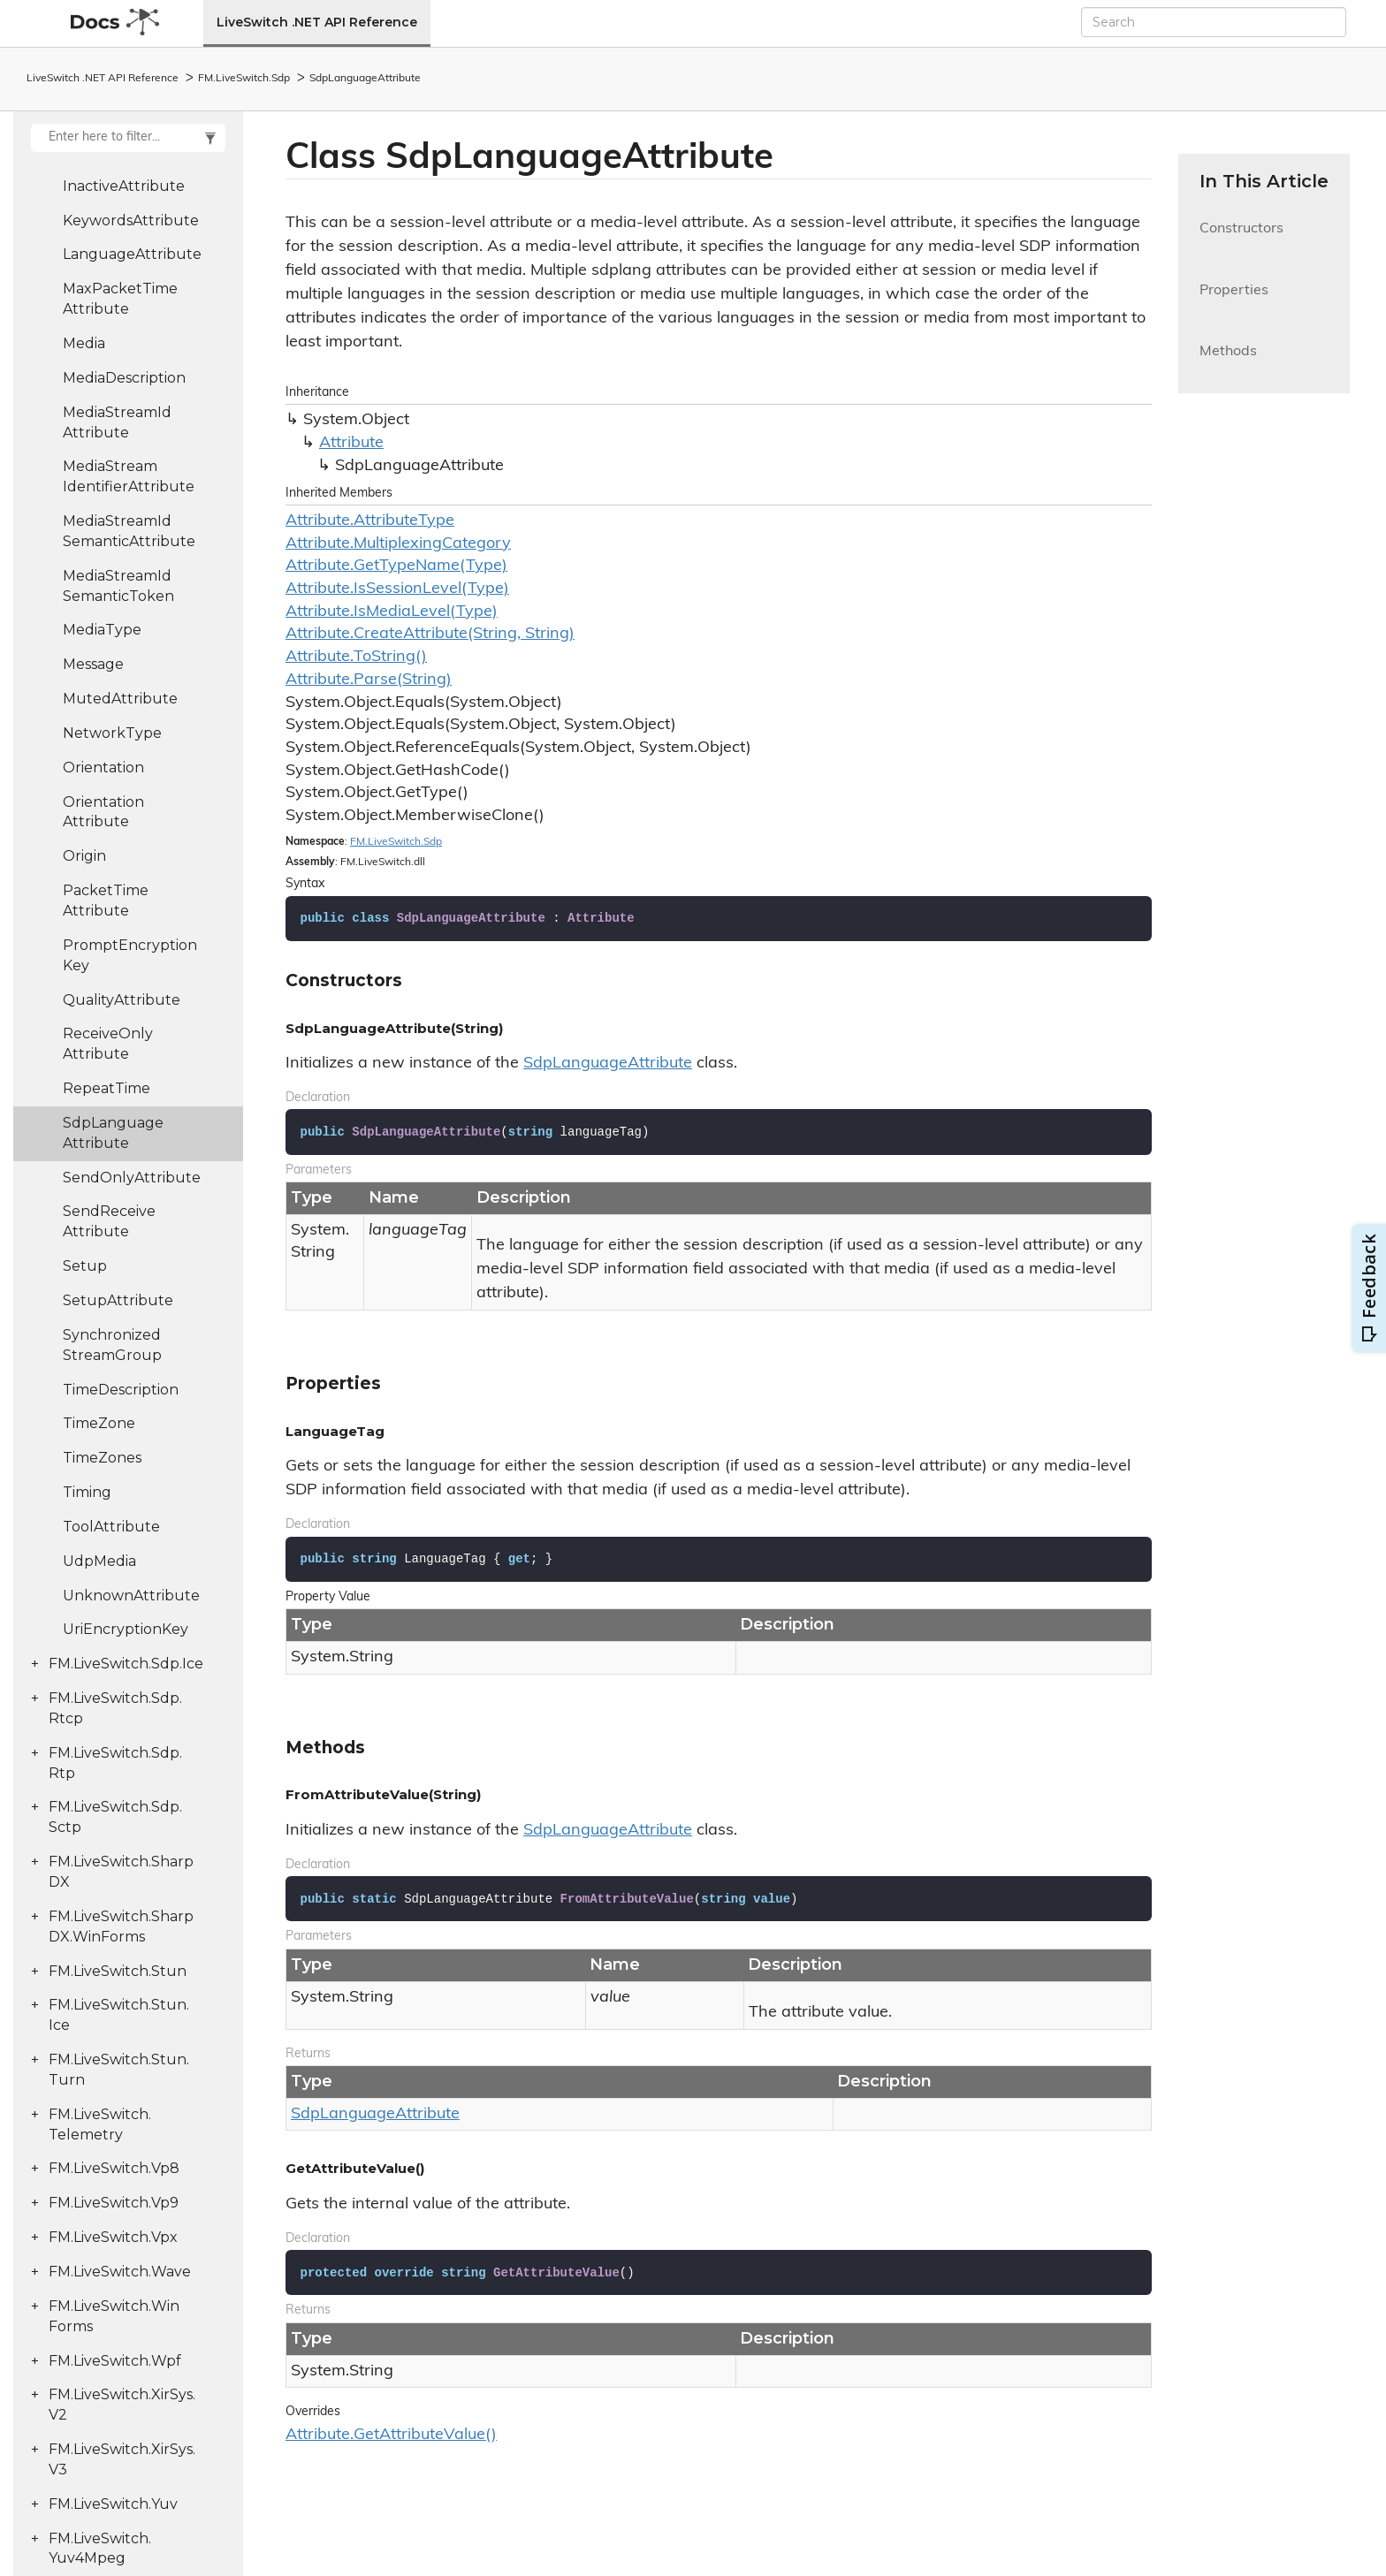  What do you see at coordinates (84, 343) in the screenshot?
I see `Media` at bounding box center [84, 343].